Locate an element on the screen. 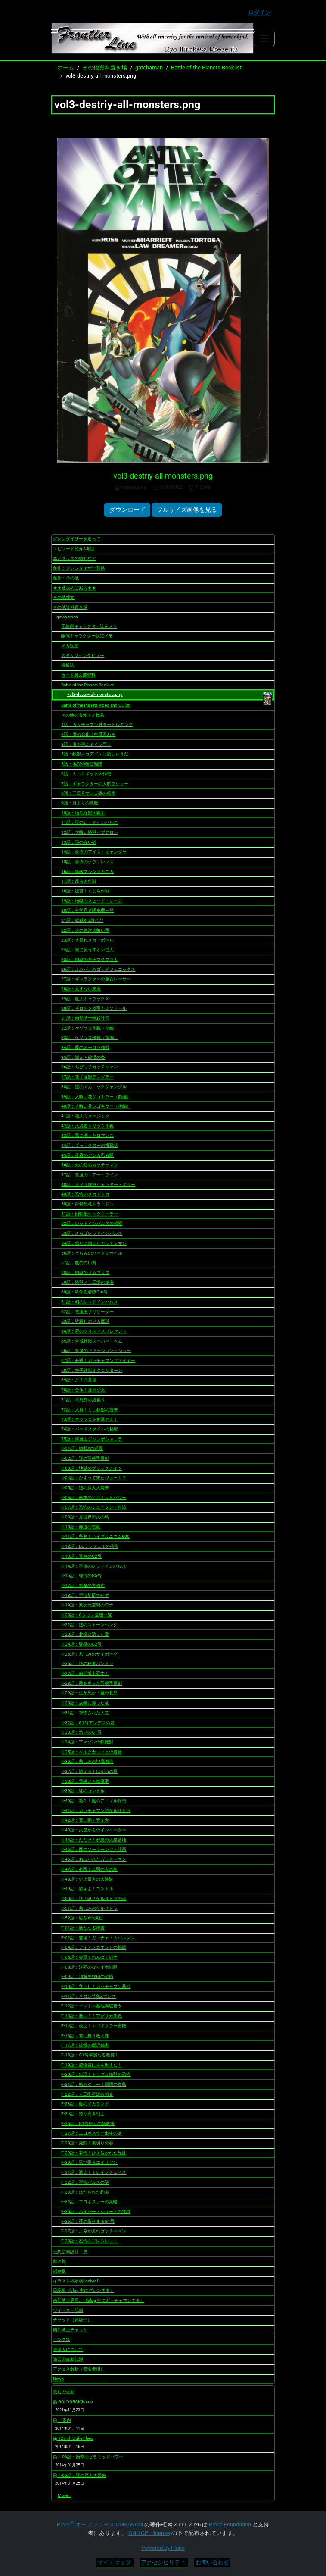  過去の更新記録 is located at coordinates (68, 2359).